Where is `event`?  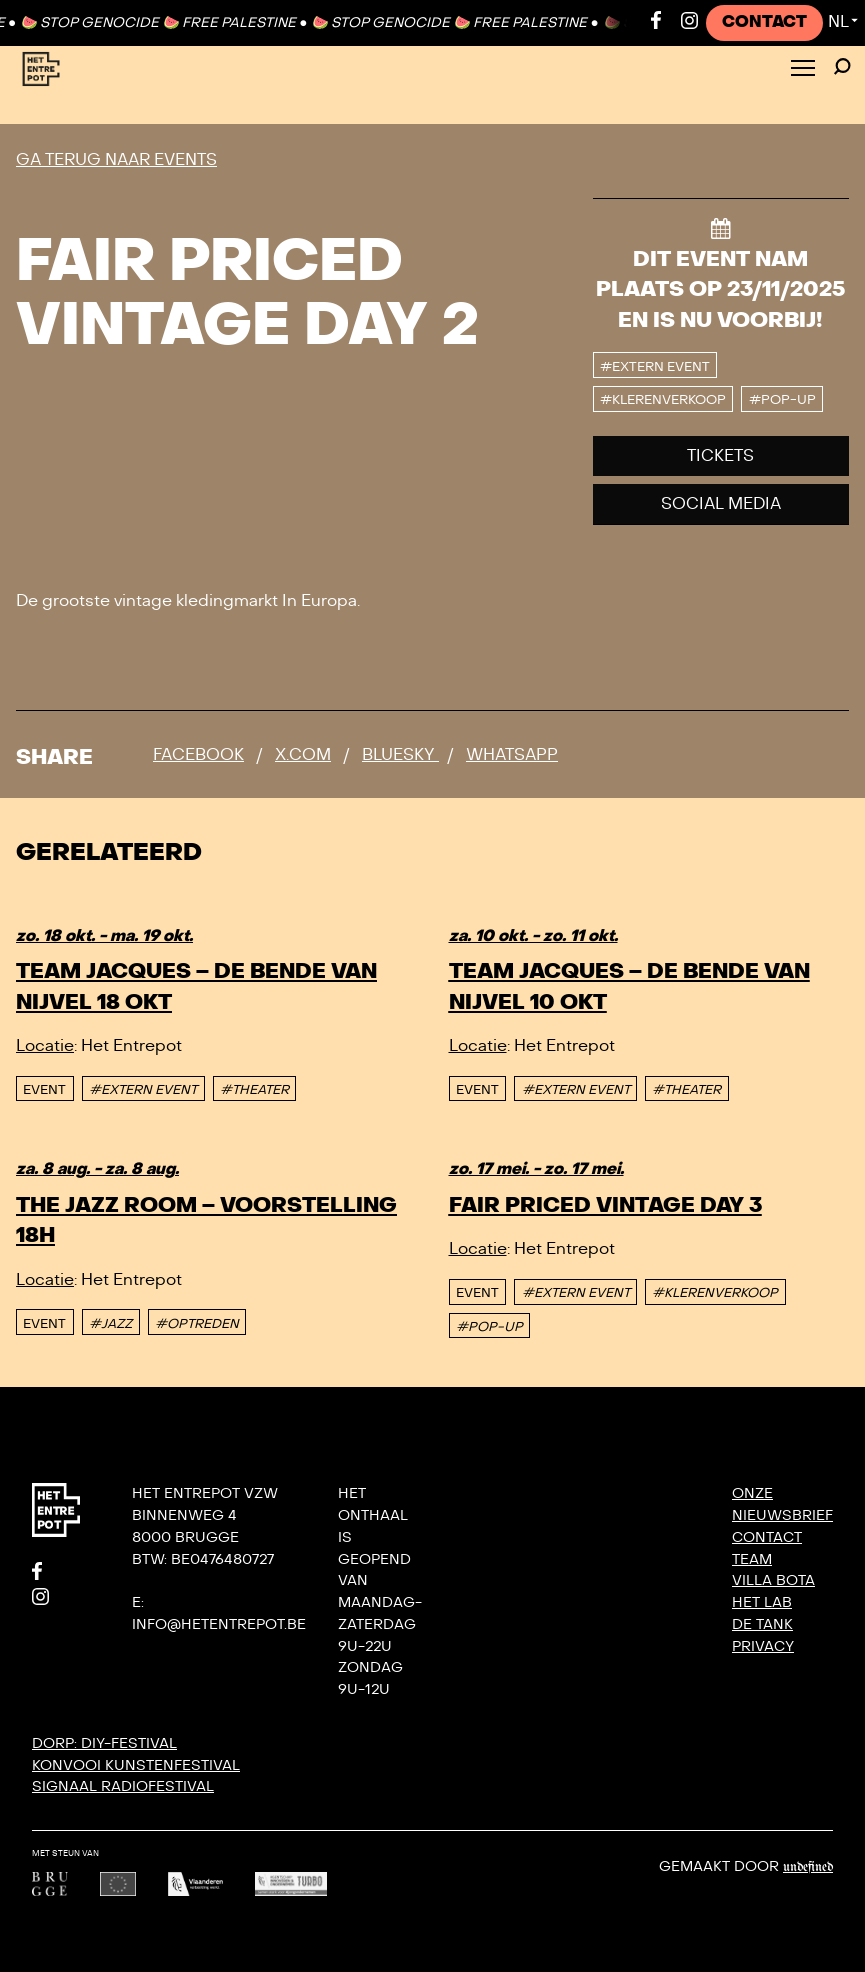
event is located at coordinates (44, 1090).